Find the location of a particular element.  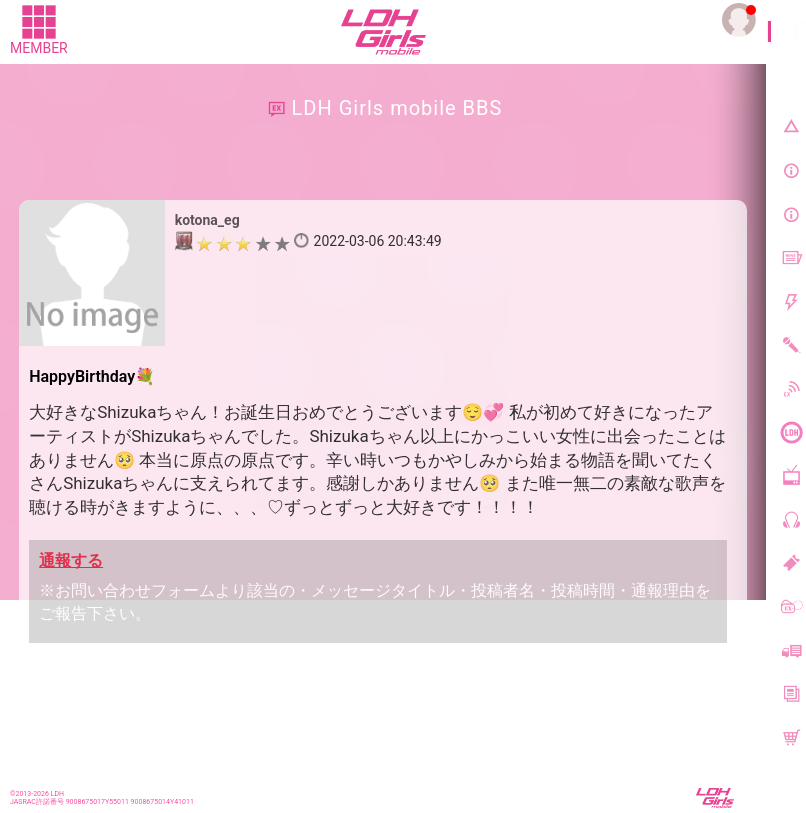

通報する is located at coordinates (71, 560).